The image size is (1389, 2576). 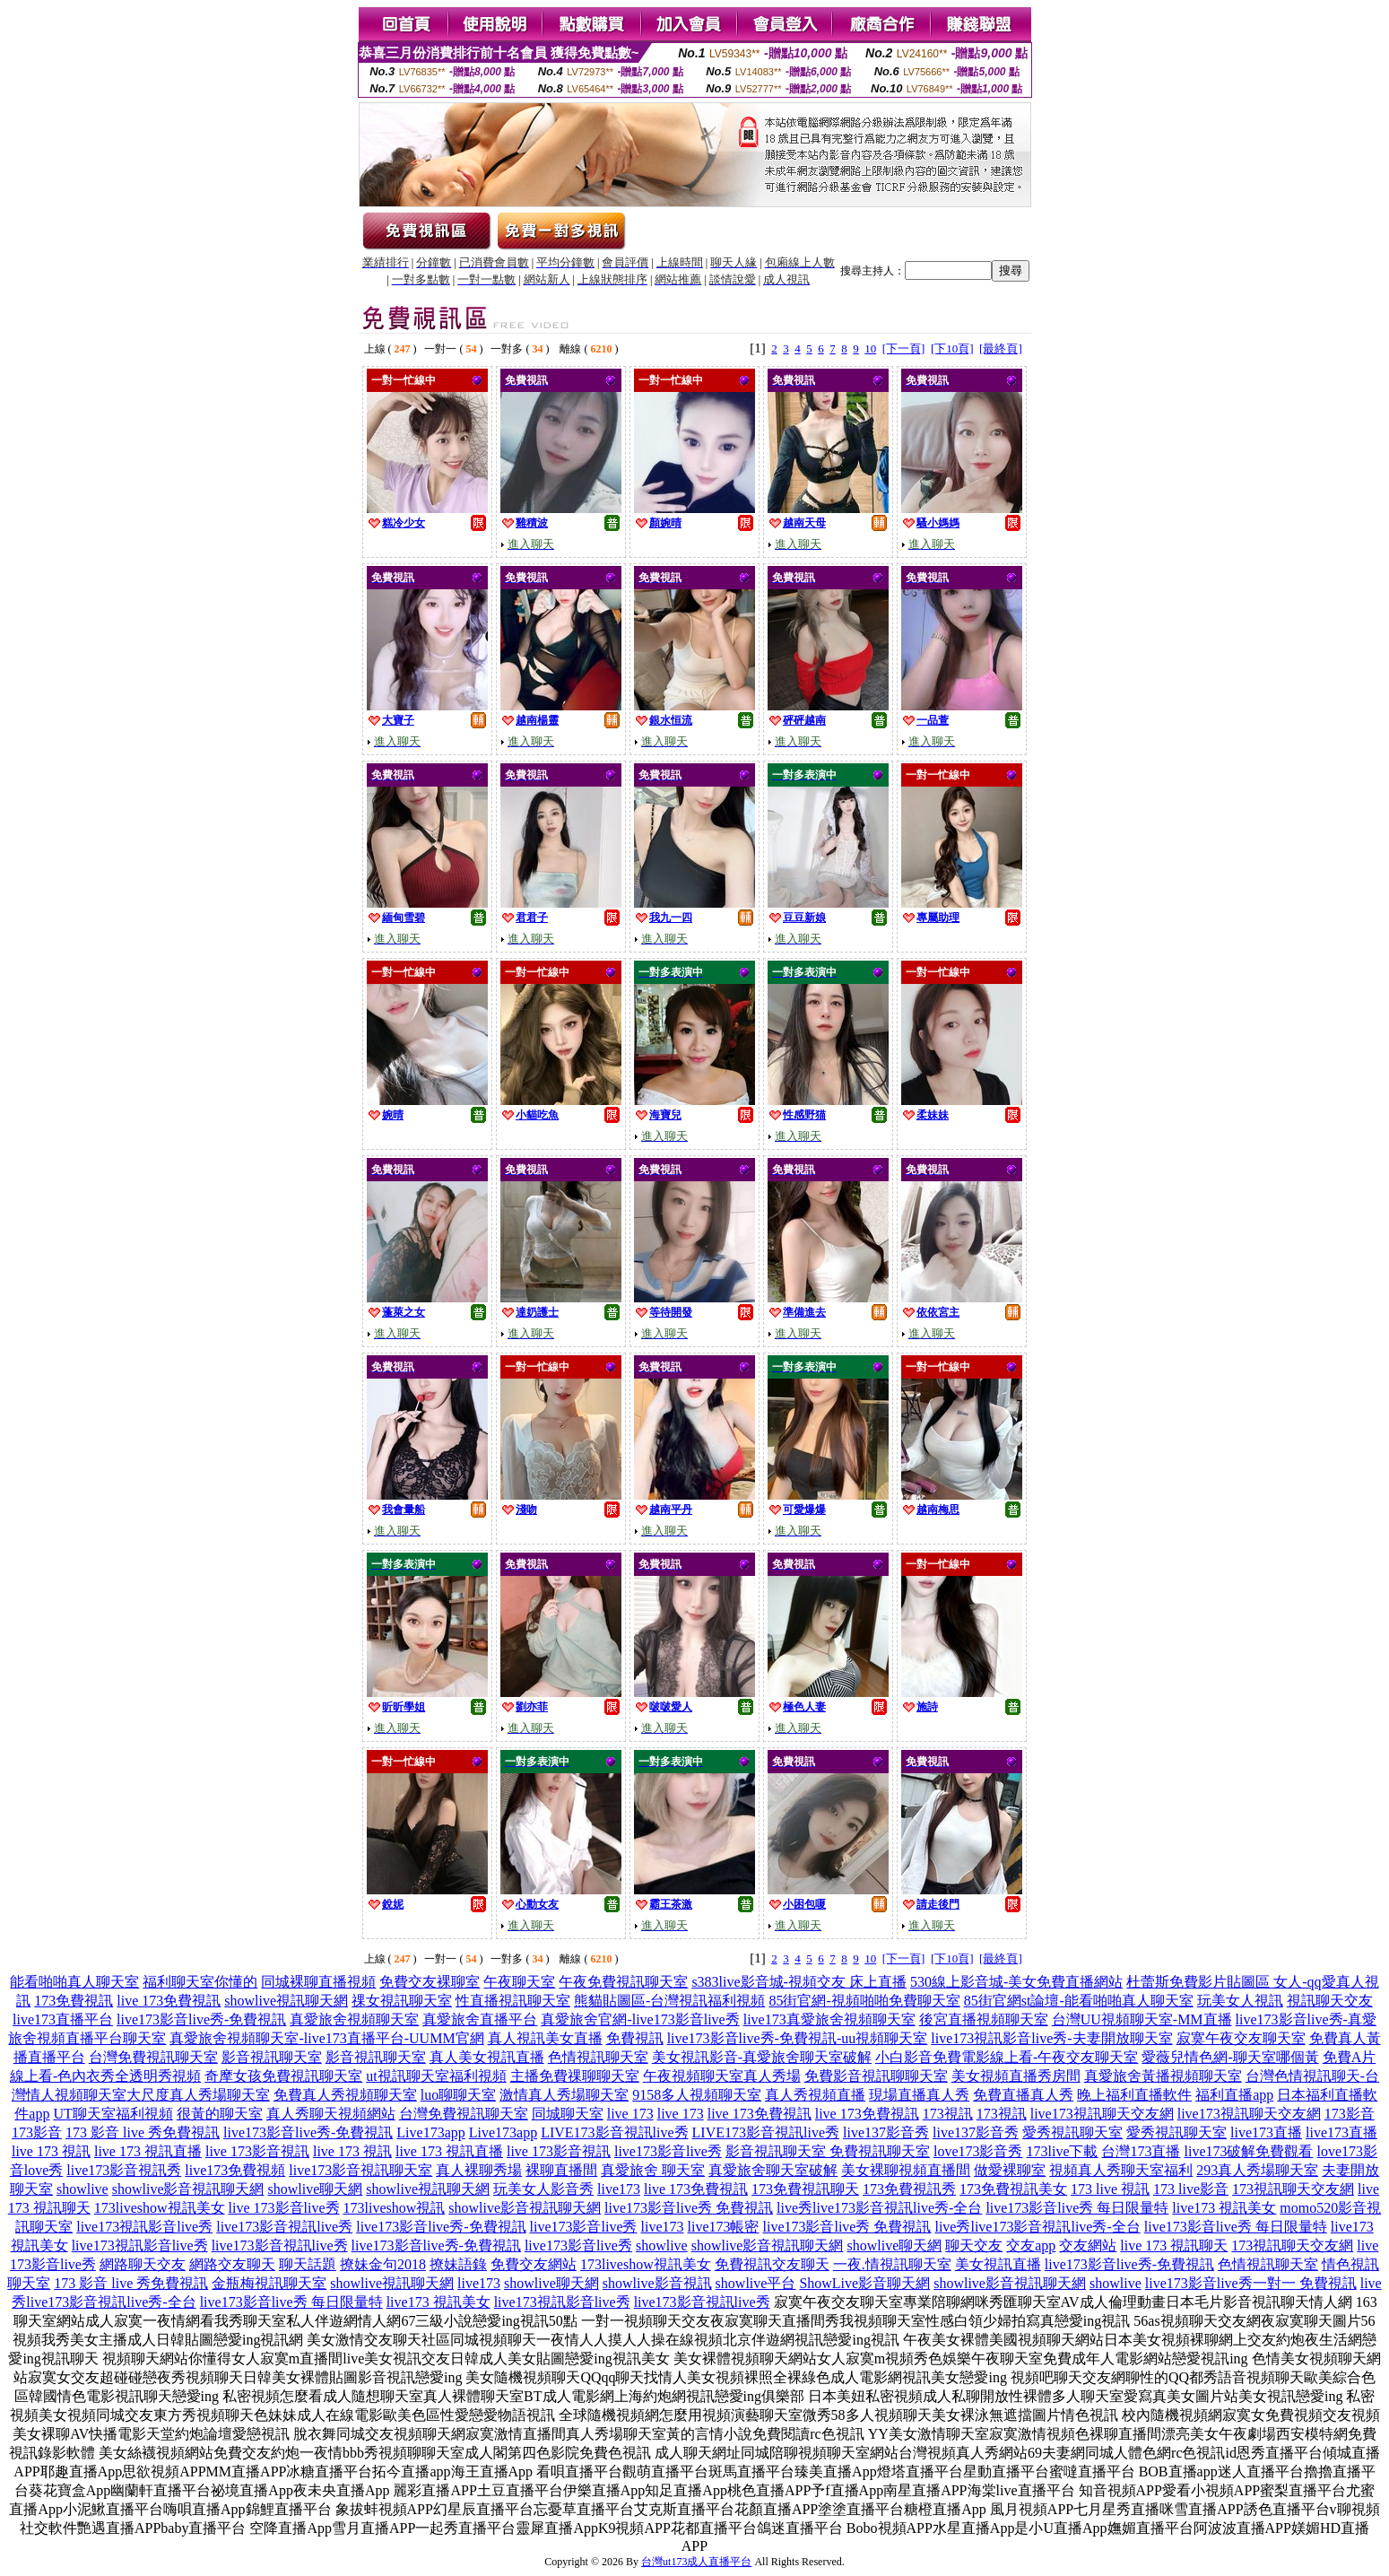 What do you see at coordinates (640, 2019) in the screenshot?
I see `真愛旅舍官網-live173影音live秀` at bounding box center [640, 2019].